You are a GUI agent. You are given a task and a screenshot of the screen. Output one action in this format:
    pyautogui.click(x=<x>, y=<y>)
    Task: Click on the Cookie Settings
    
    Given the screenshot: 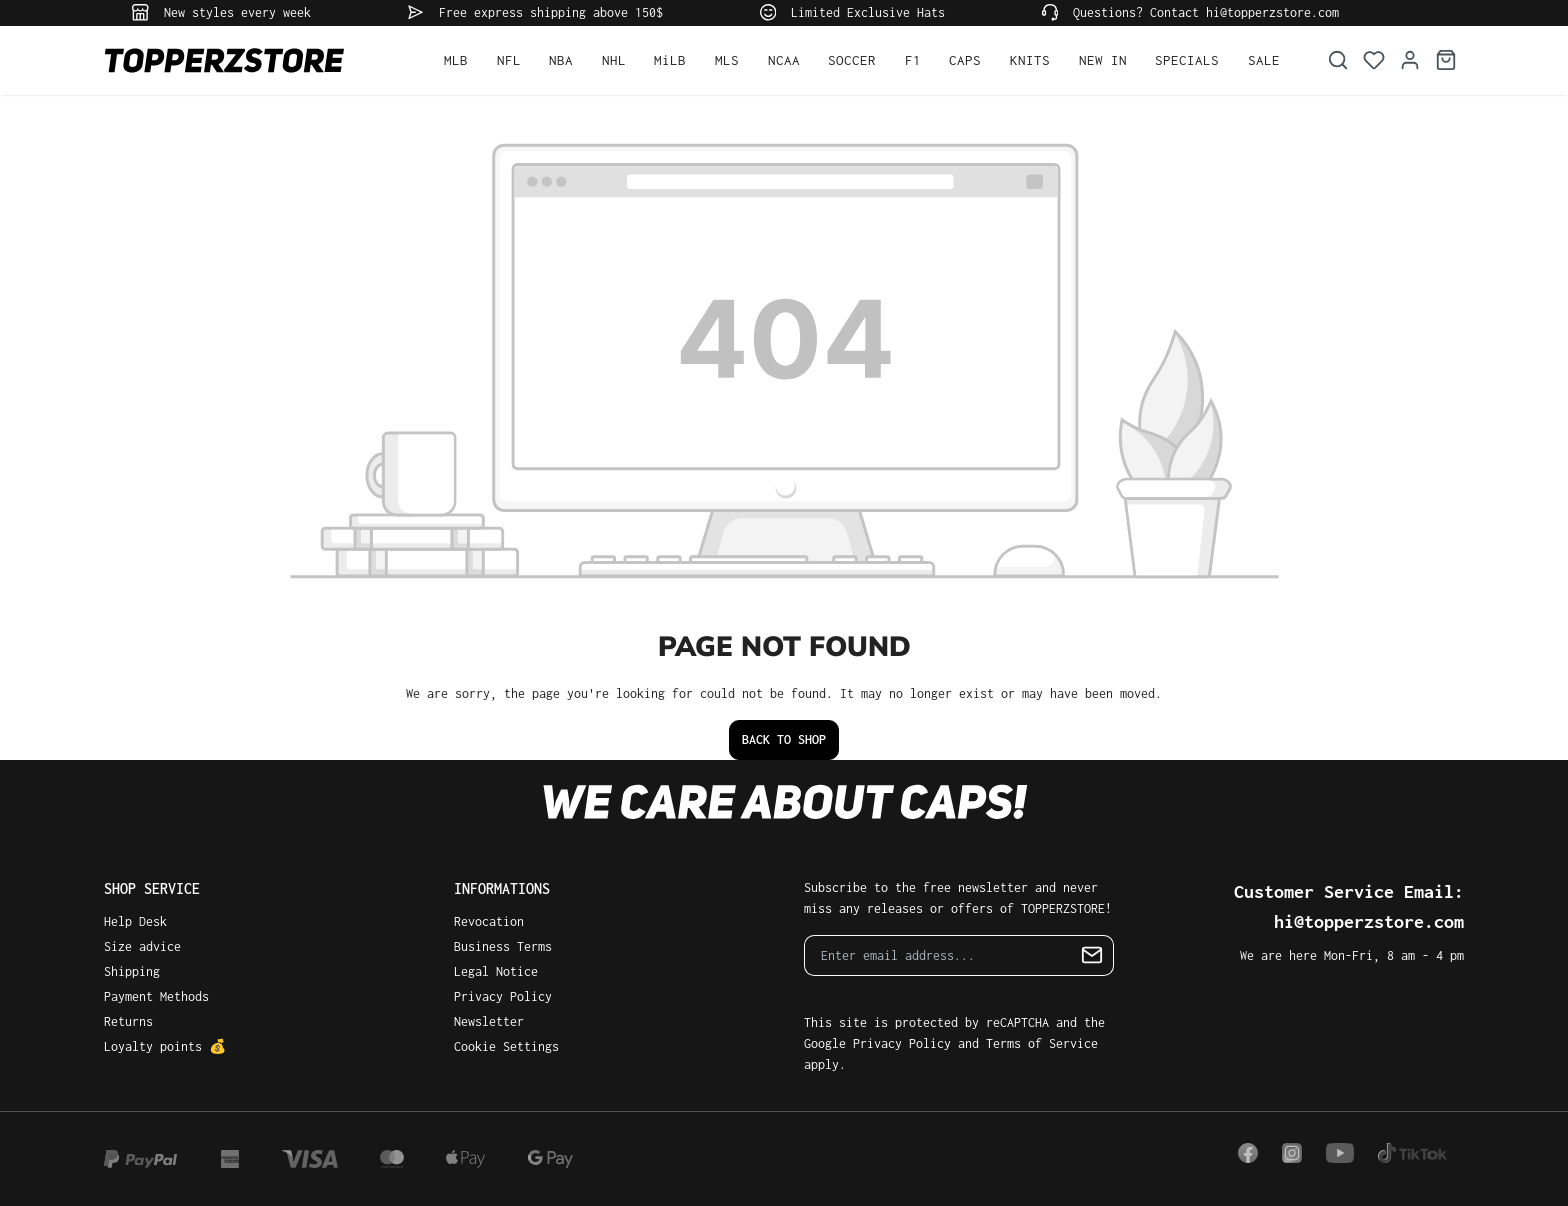 What is the action you would take?
    pyautogui.click(x=506, y=1046)
    